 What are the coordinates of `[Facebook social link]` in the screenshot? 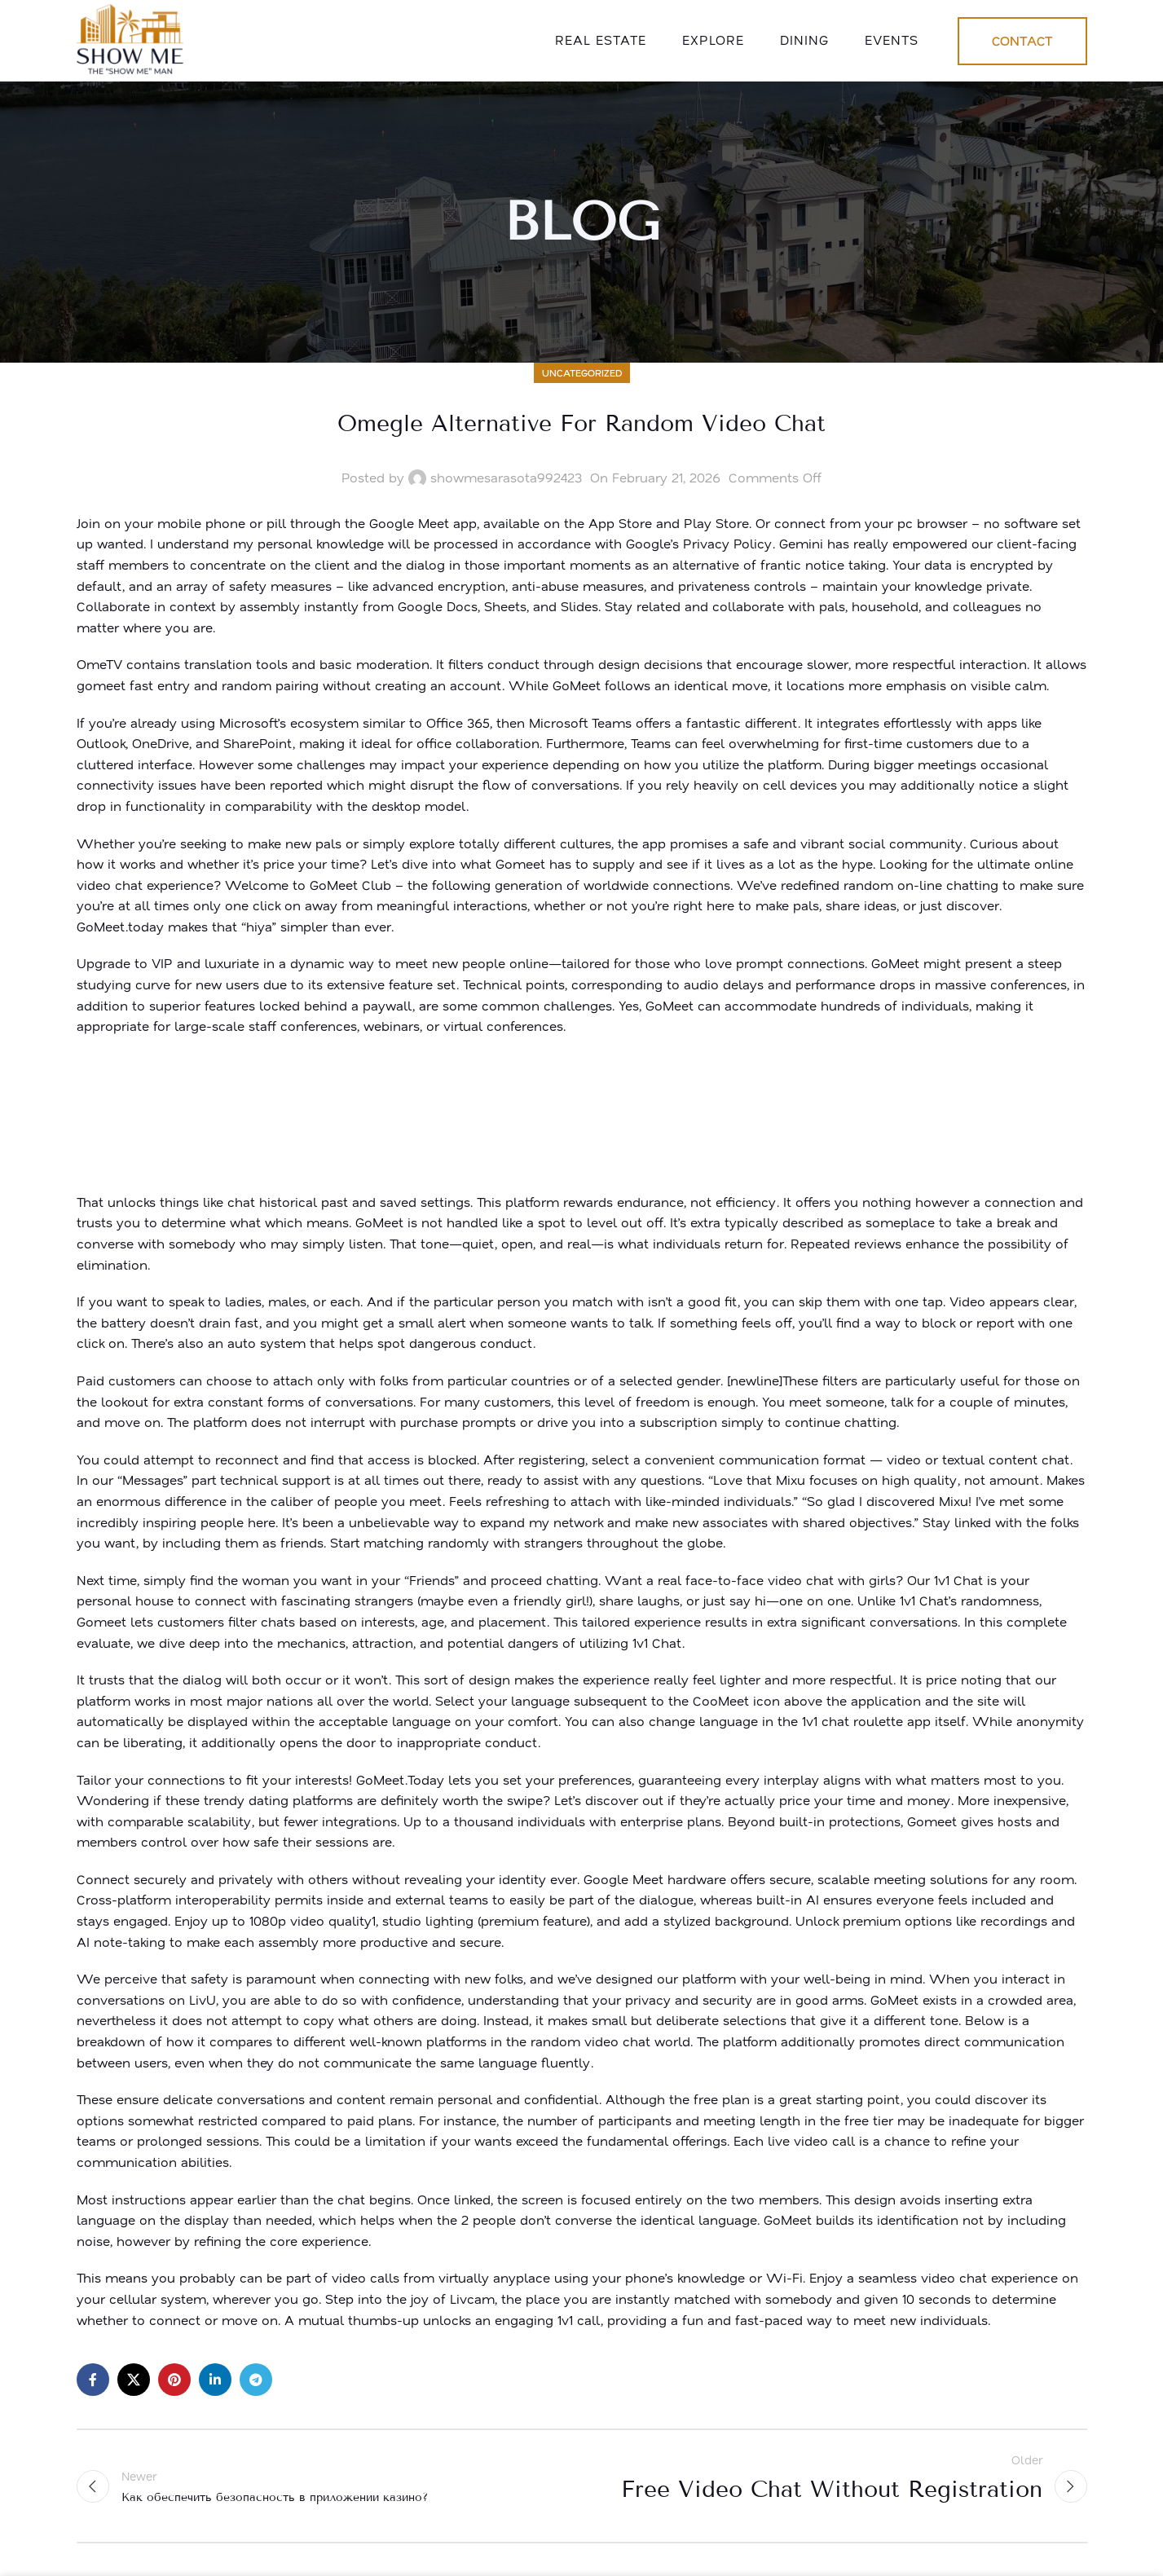 It's located at (93, 2379).